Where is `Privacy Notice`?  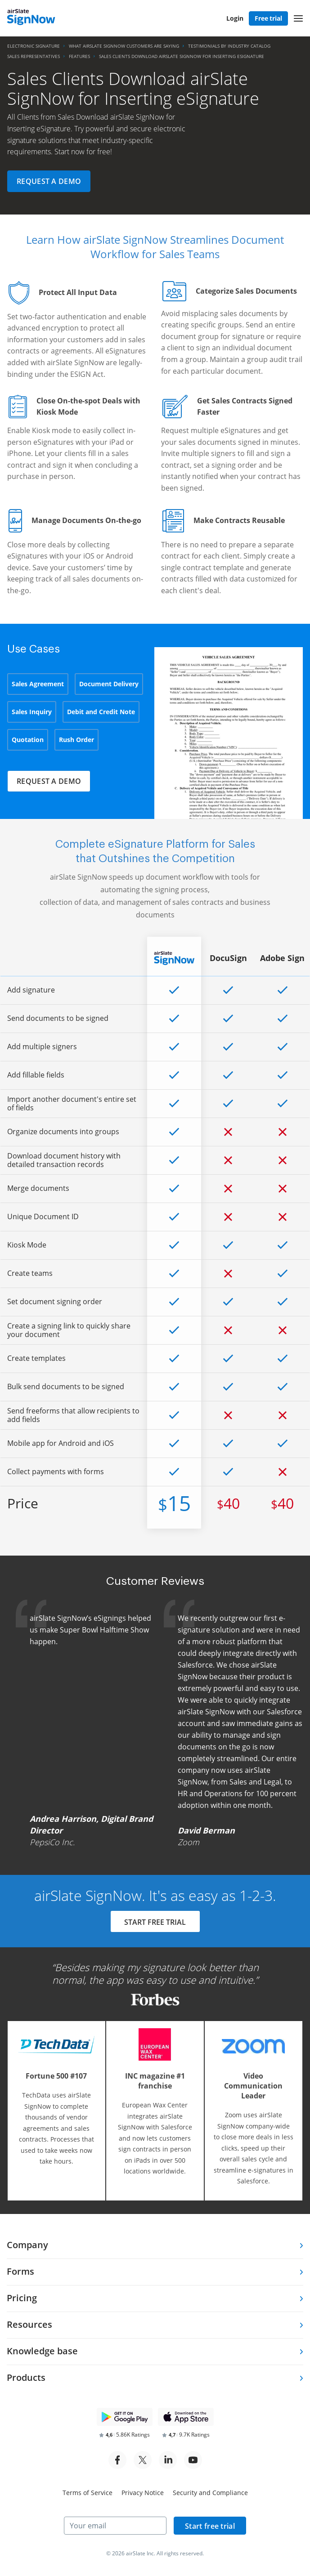
Privacy Notice is located at coordinates (142, 2492).